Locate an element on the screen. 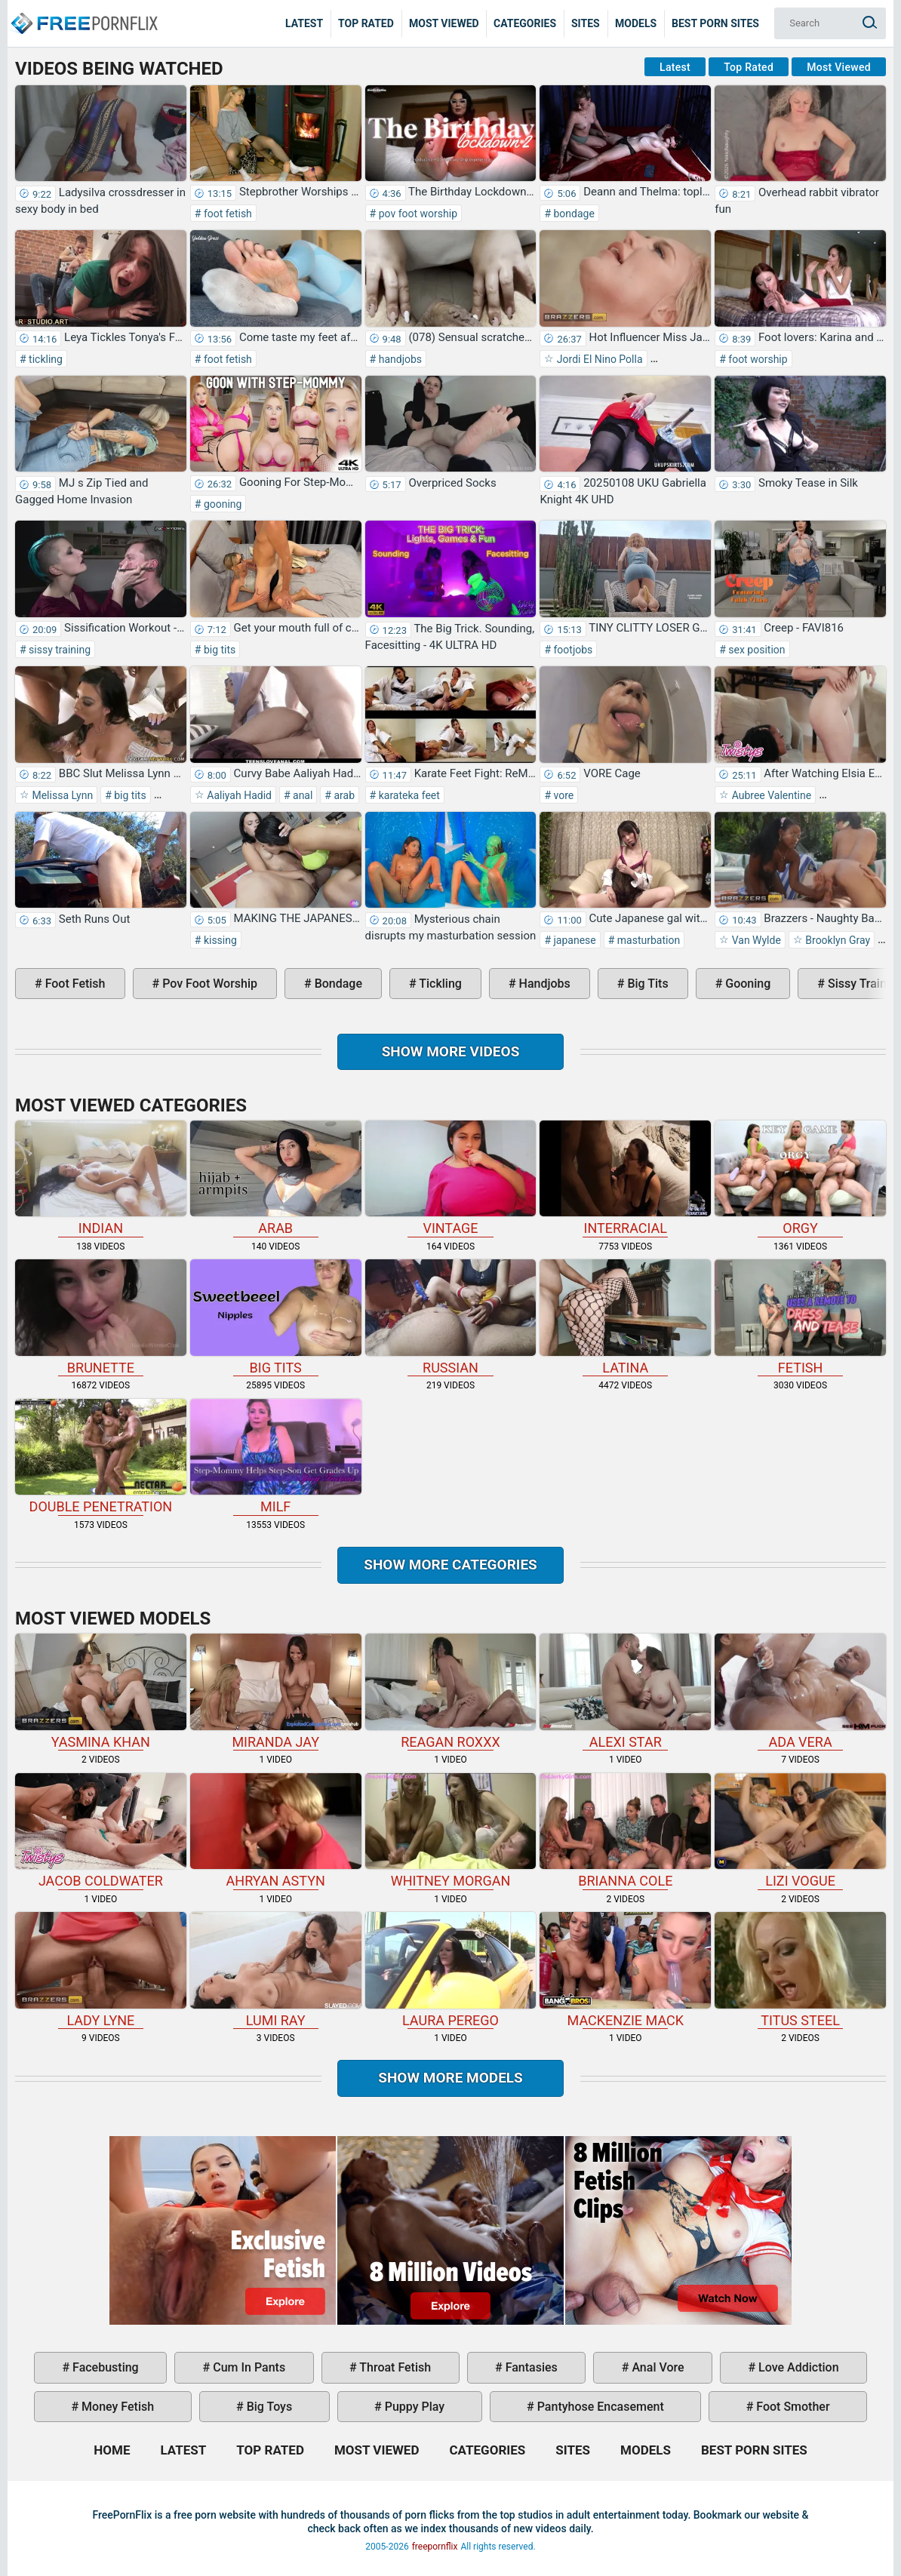 This screenshot has width=901, height=2576. Show more videos is located at coordinates (451, 1051).